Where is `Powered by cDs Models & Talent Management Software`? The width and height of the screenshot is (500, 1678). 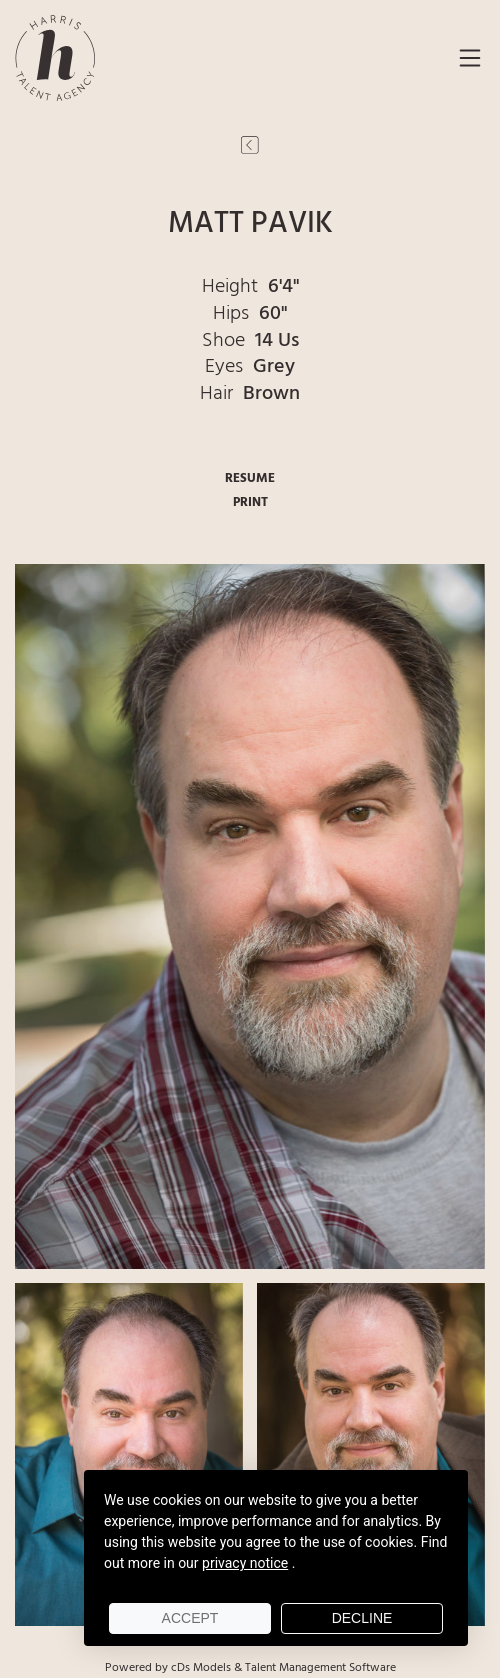 Powered by cDs Models & Talent Management Software is located at coordinates (250, 1668).